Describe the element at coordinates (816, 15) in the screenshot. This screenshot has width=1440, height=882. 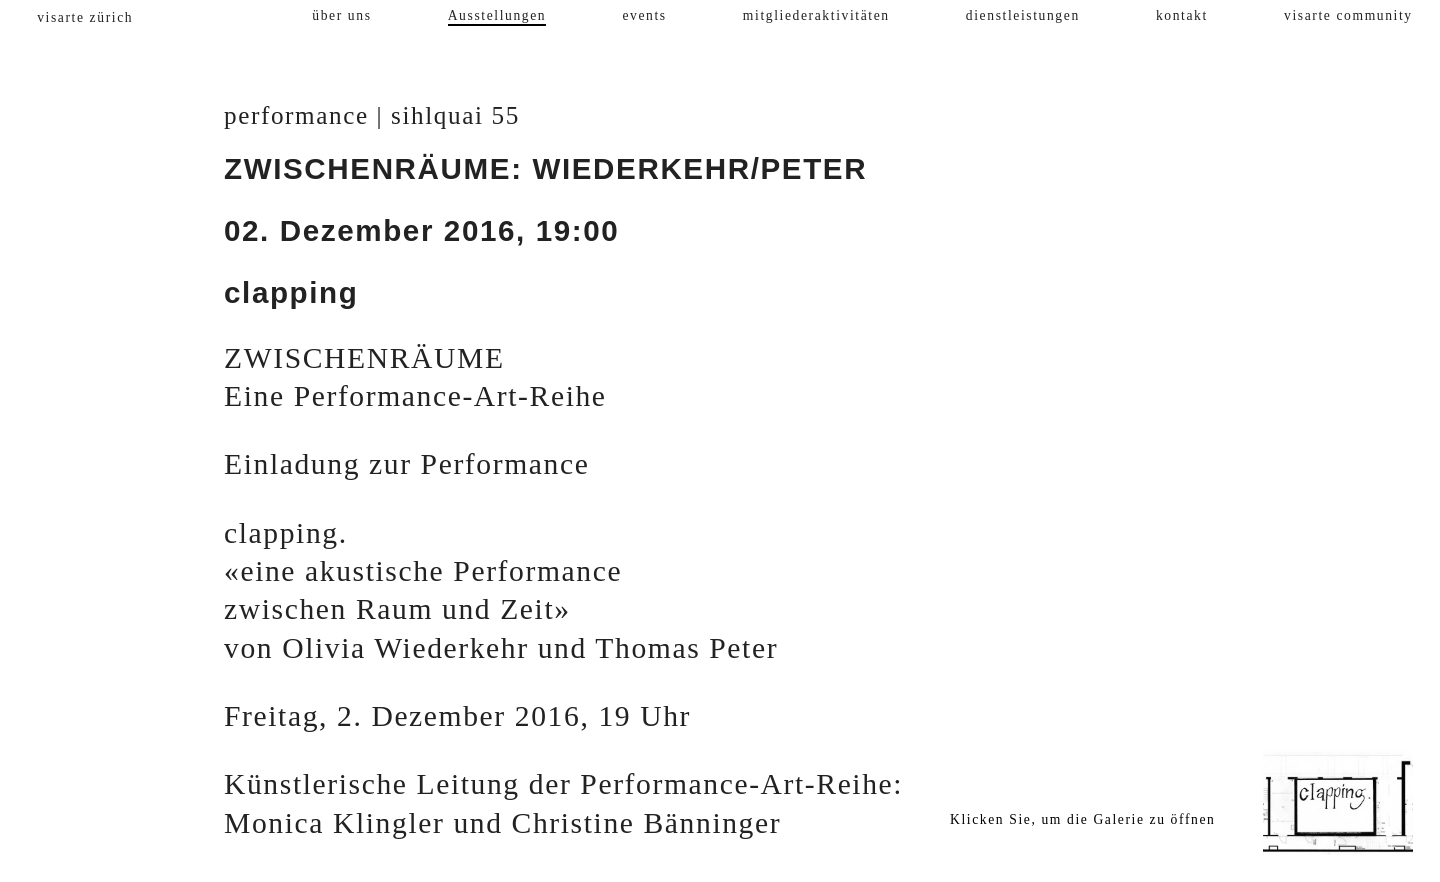
I see `mitgliederaktivitäten` at that location.